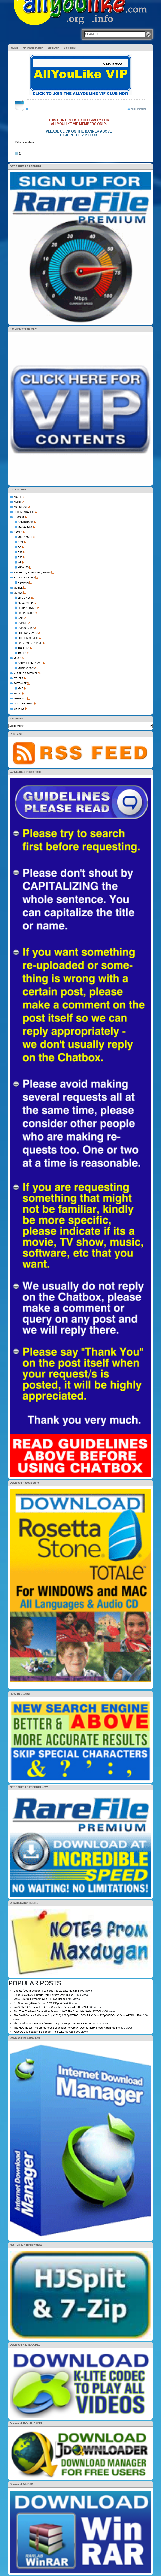 The width and height of the screenshot is (161, 2576). What do you see at coordinates (67, 2027) in the screenshot?
I see `The New Naked The Ultimate Sex Education for Grown-Ups by Harry Fisch, Karen Moline` at bounding box center [67, 2027].